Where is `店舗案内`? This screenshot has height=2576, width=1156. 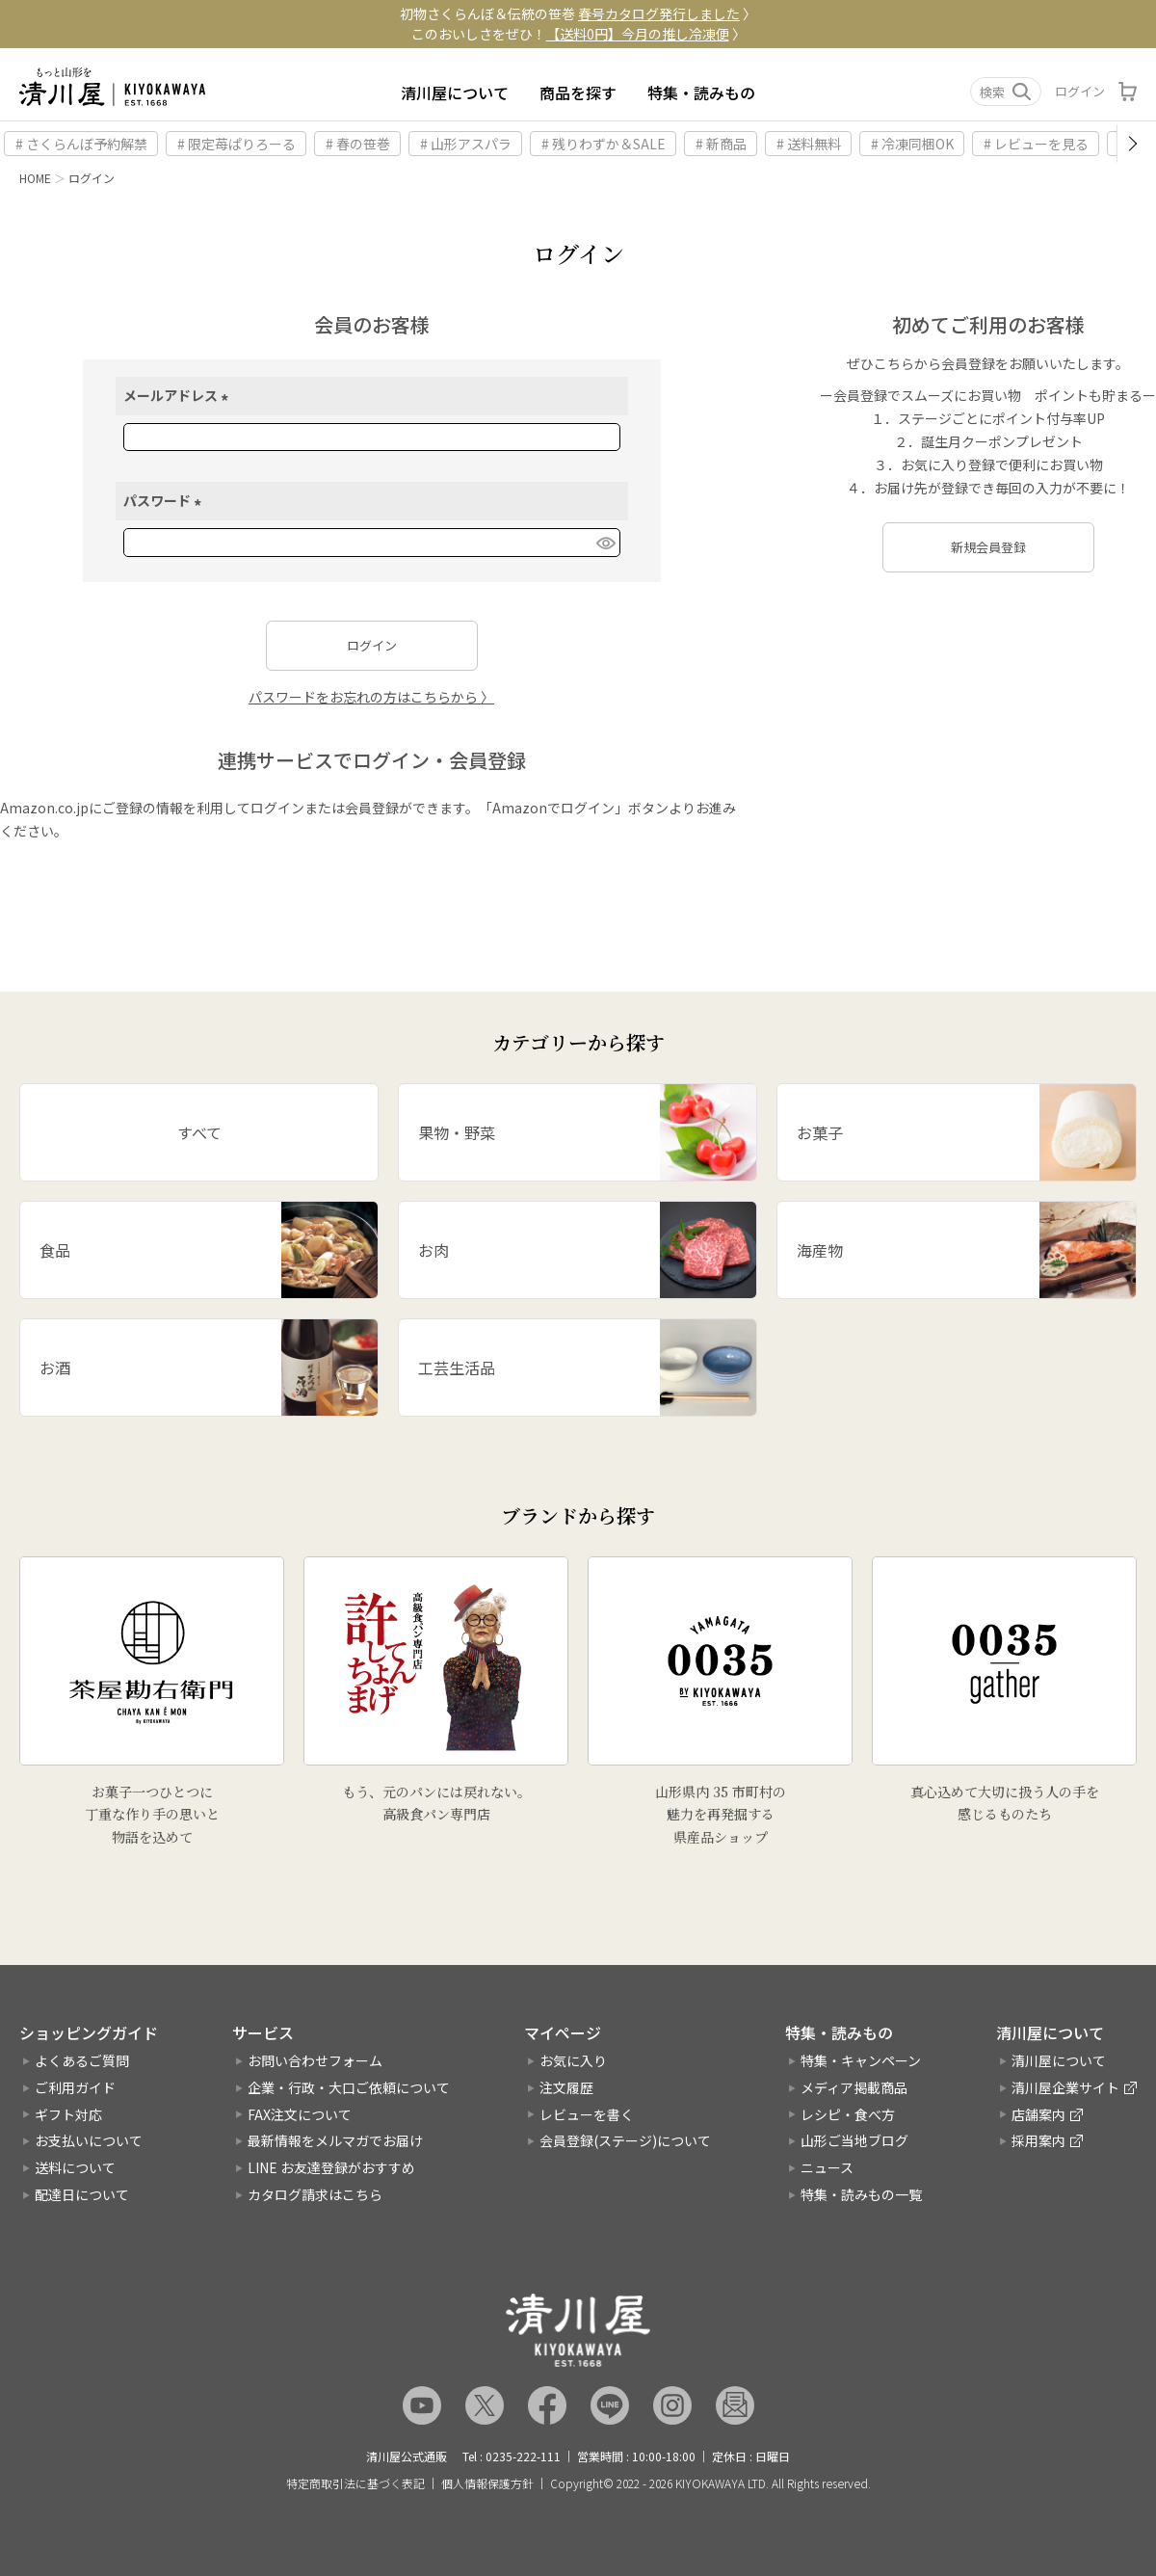 店舗案内 is located at coordinates (1038, 2114).